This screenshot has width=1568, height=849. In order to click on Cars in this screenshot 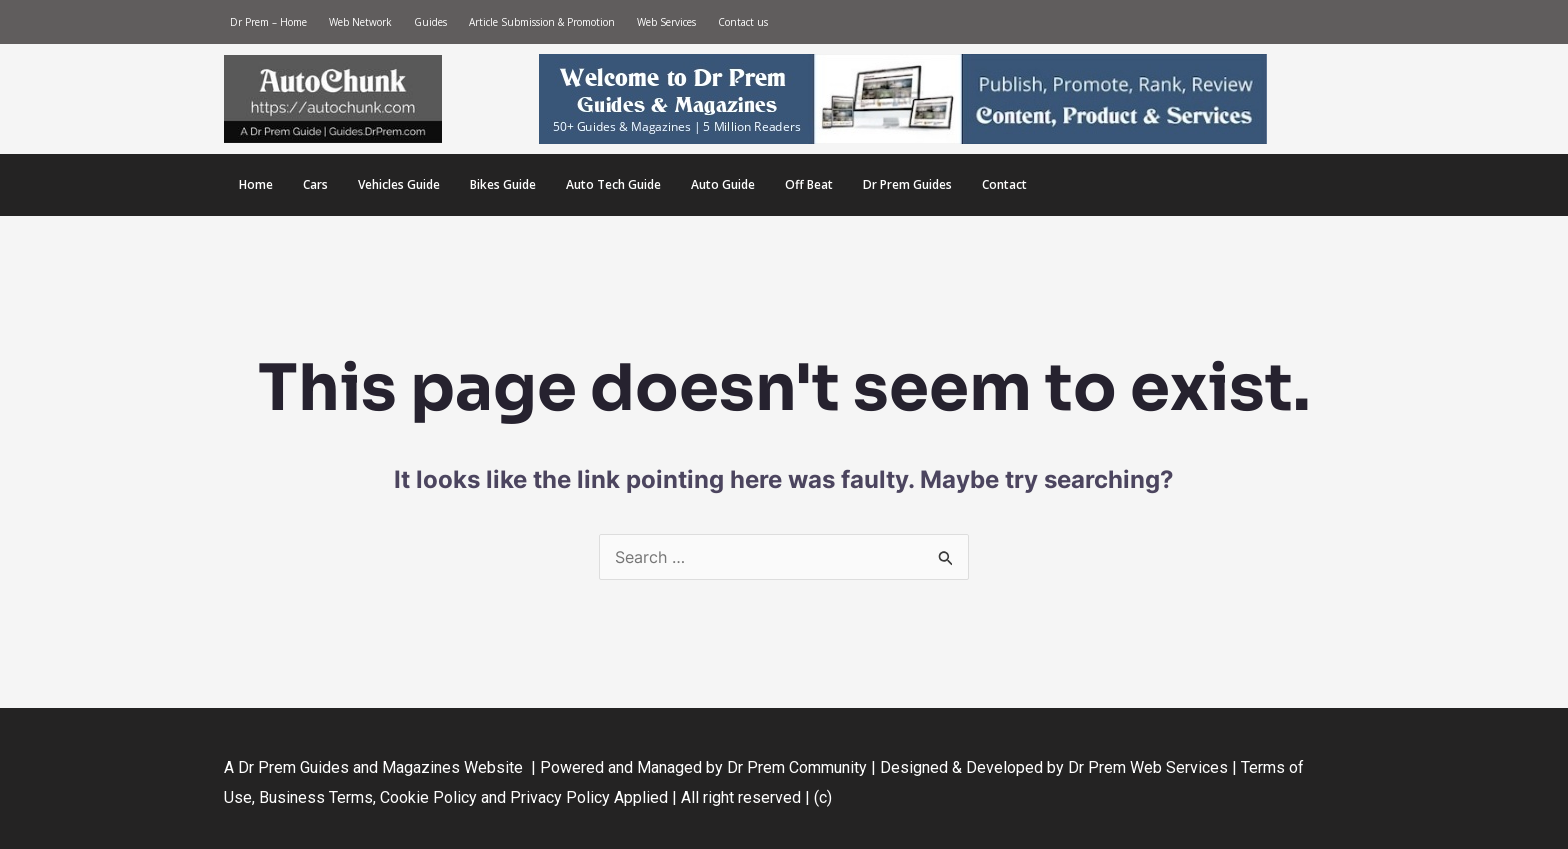, I will do `click(315, 184)`.